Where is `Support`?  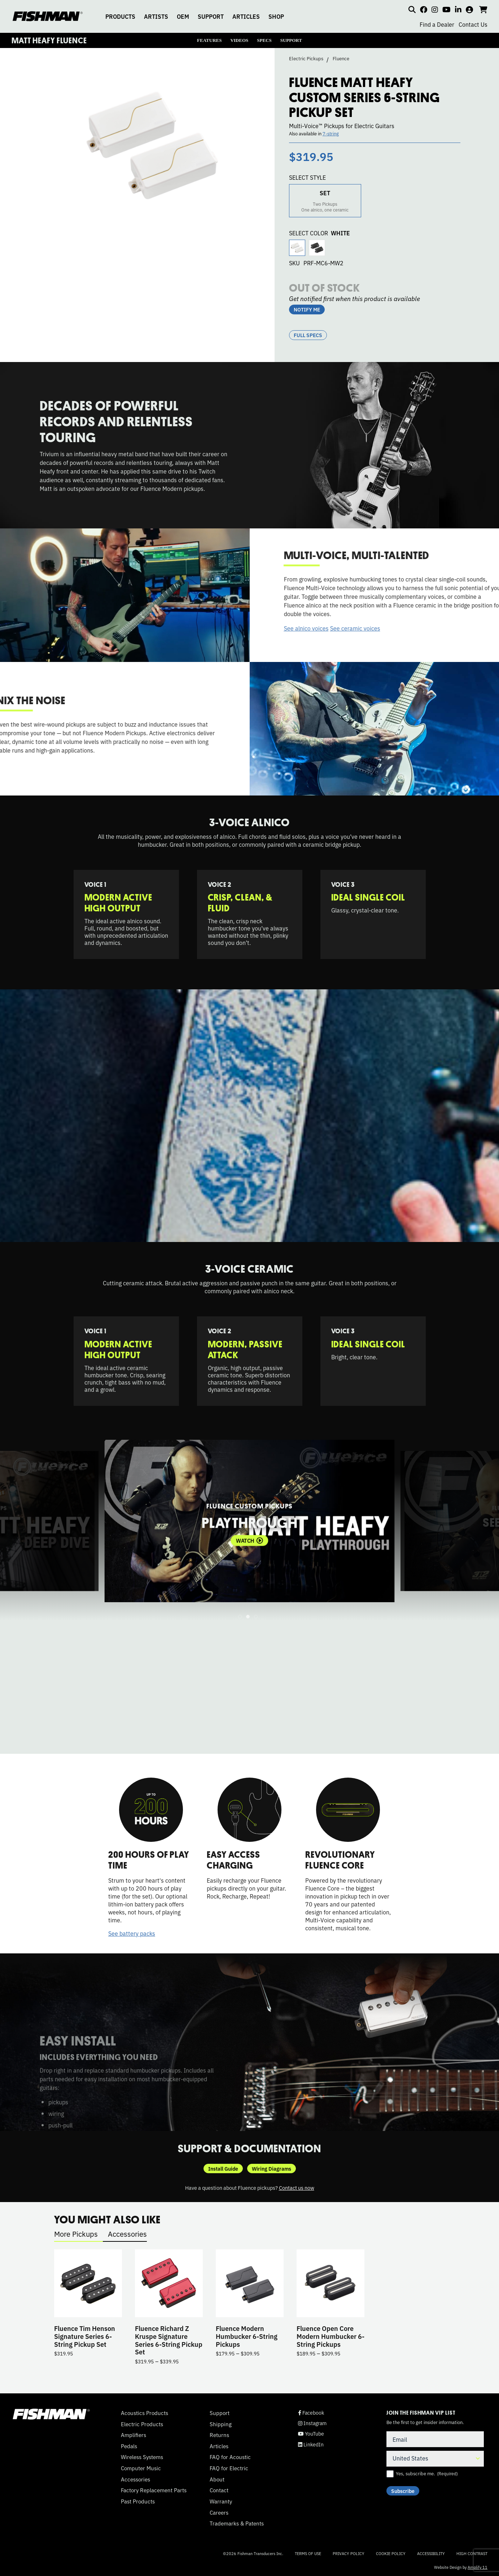
Support is located at coordinates (219, 2412).